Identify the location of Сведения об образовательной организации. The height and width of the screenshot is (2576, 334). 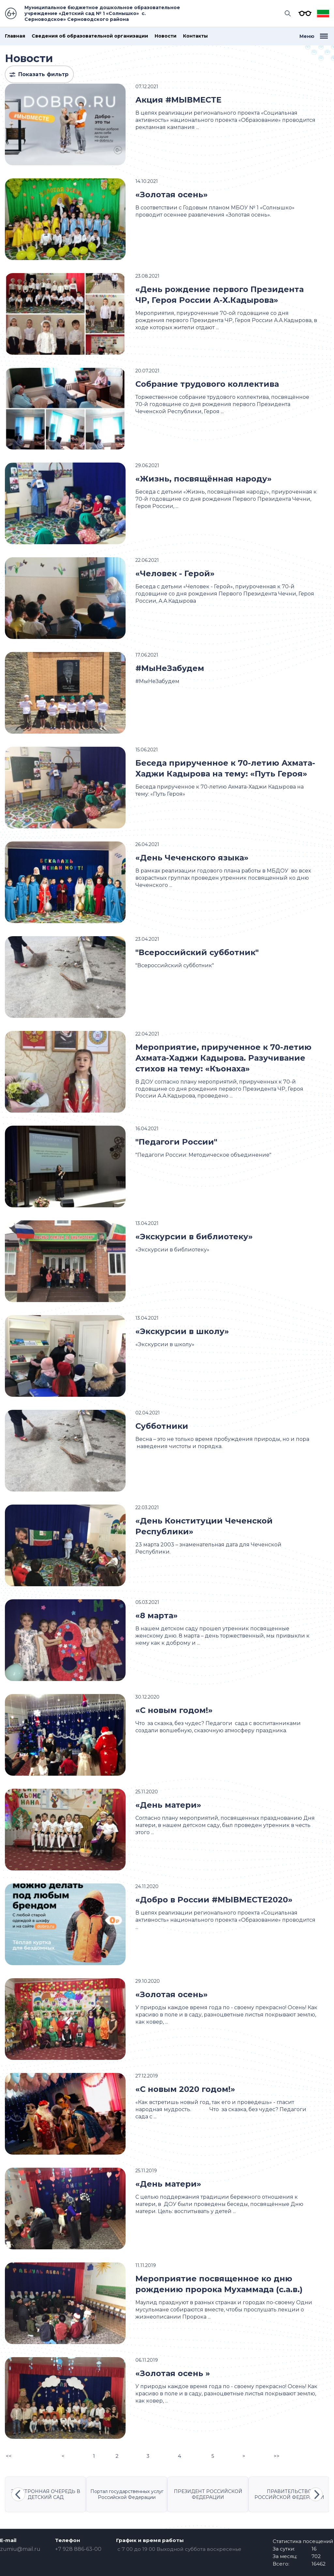
(90, 36).